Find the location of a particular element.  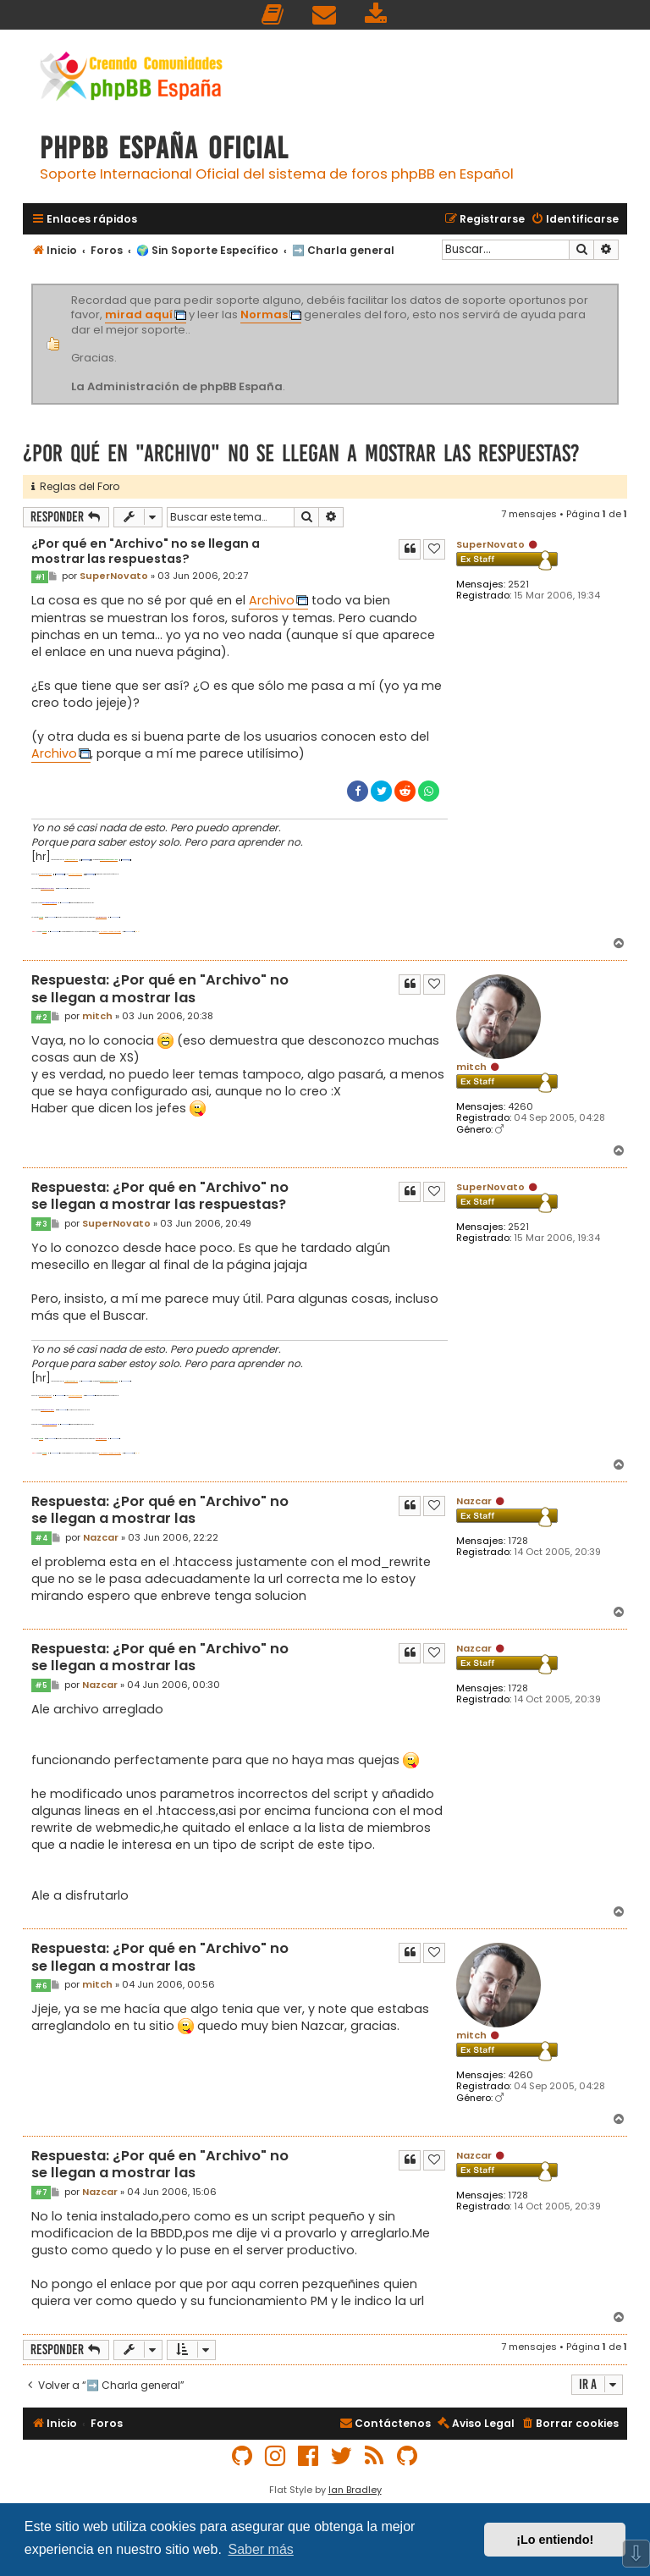

mitch is located at coordinates (471, 1066).